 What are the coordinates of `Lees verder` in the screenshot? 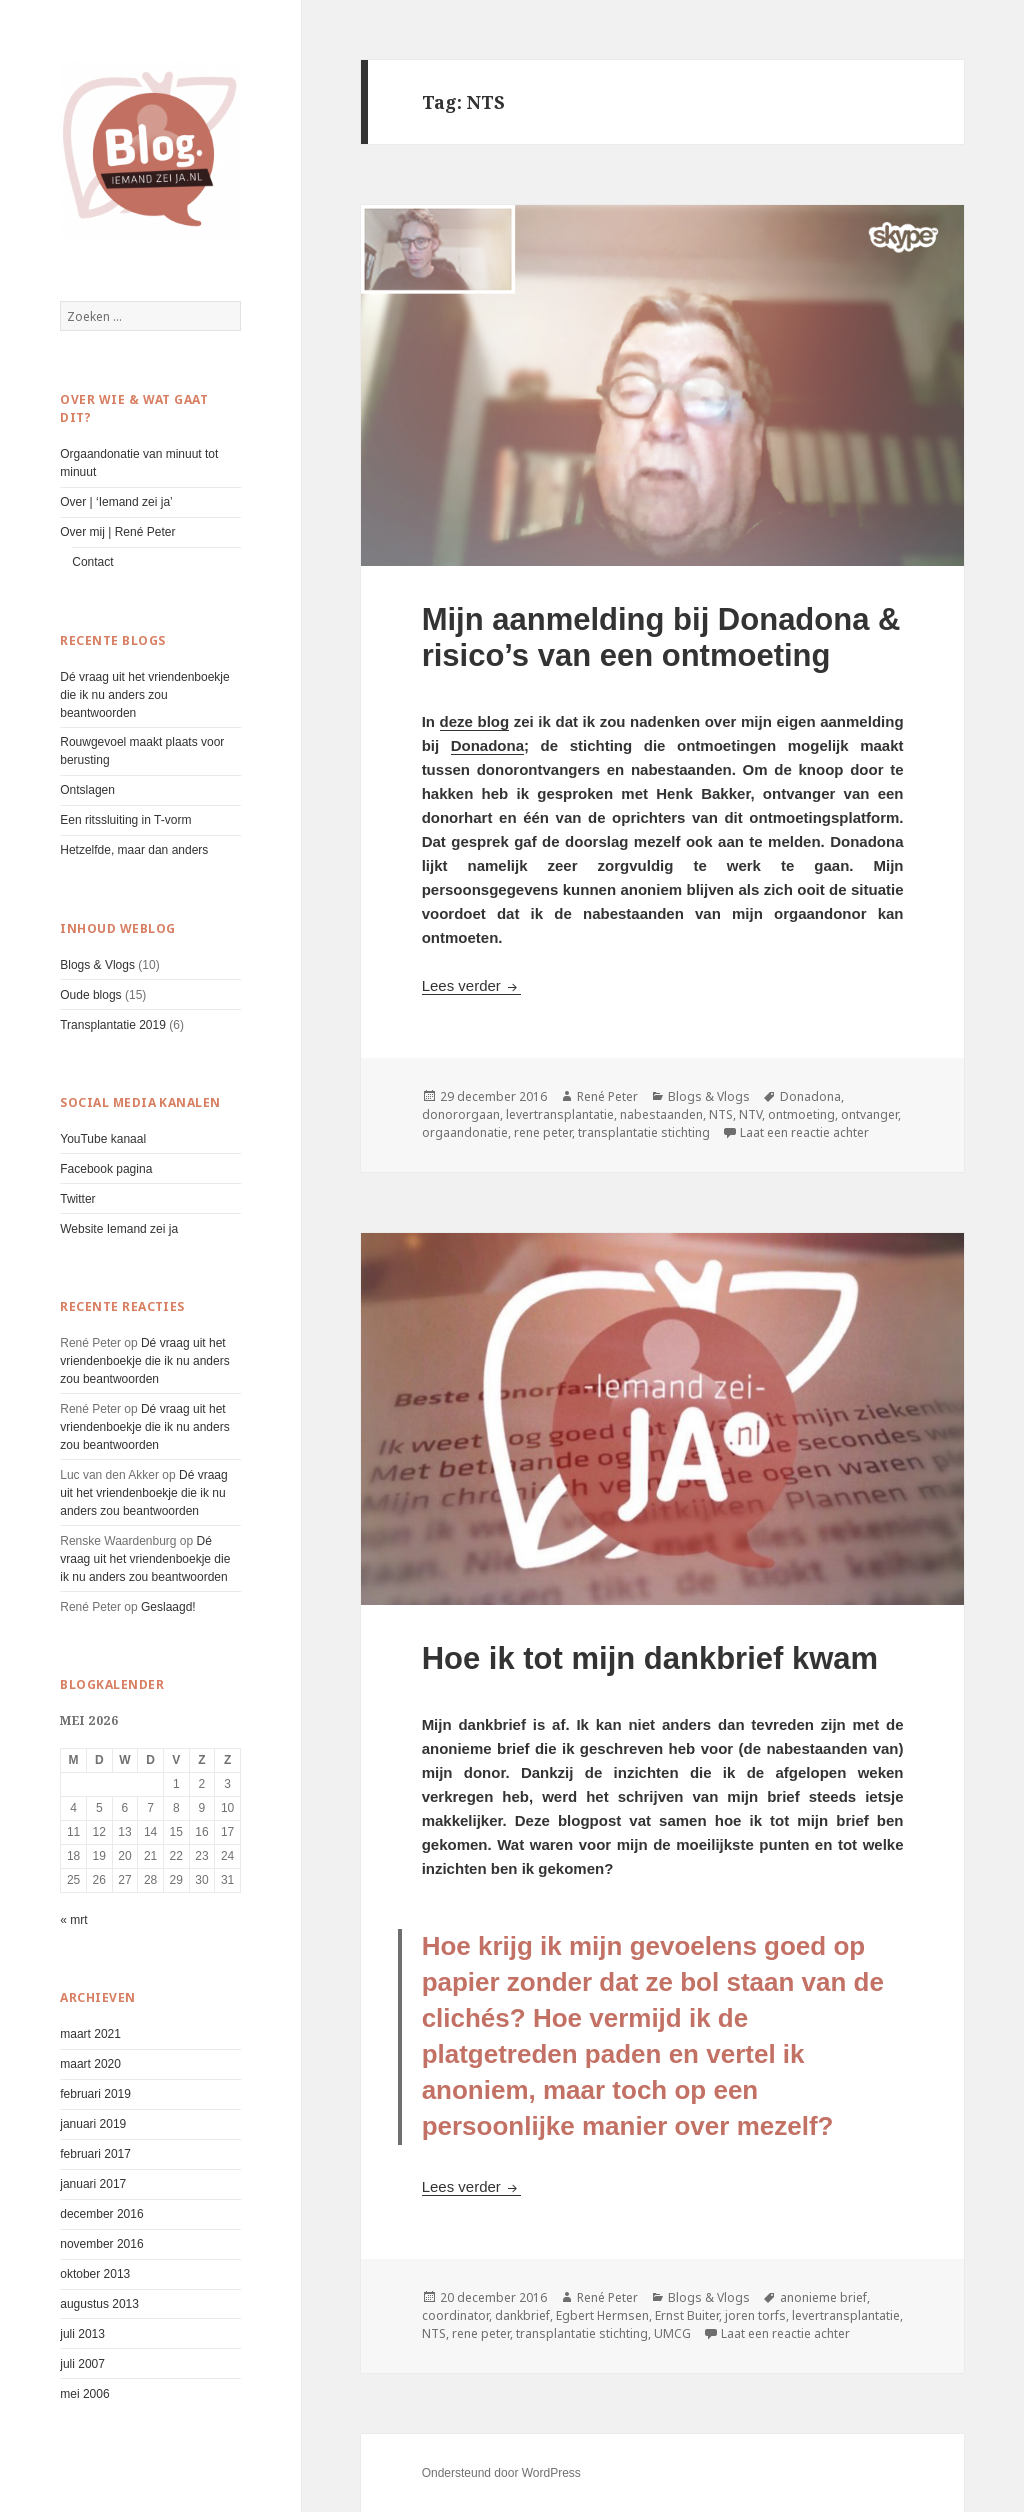 It's located at (471, 985).